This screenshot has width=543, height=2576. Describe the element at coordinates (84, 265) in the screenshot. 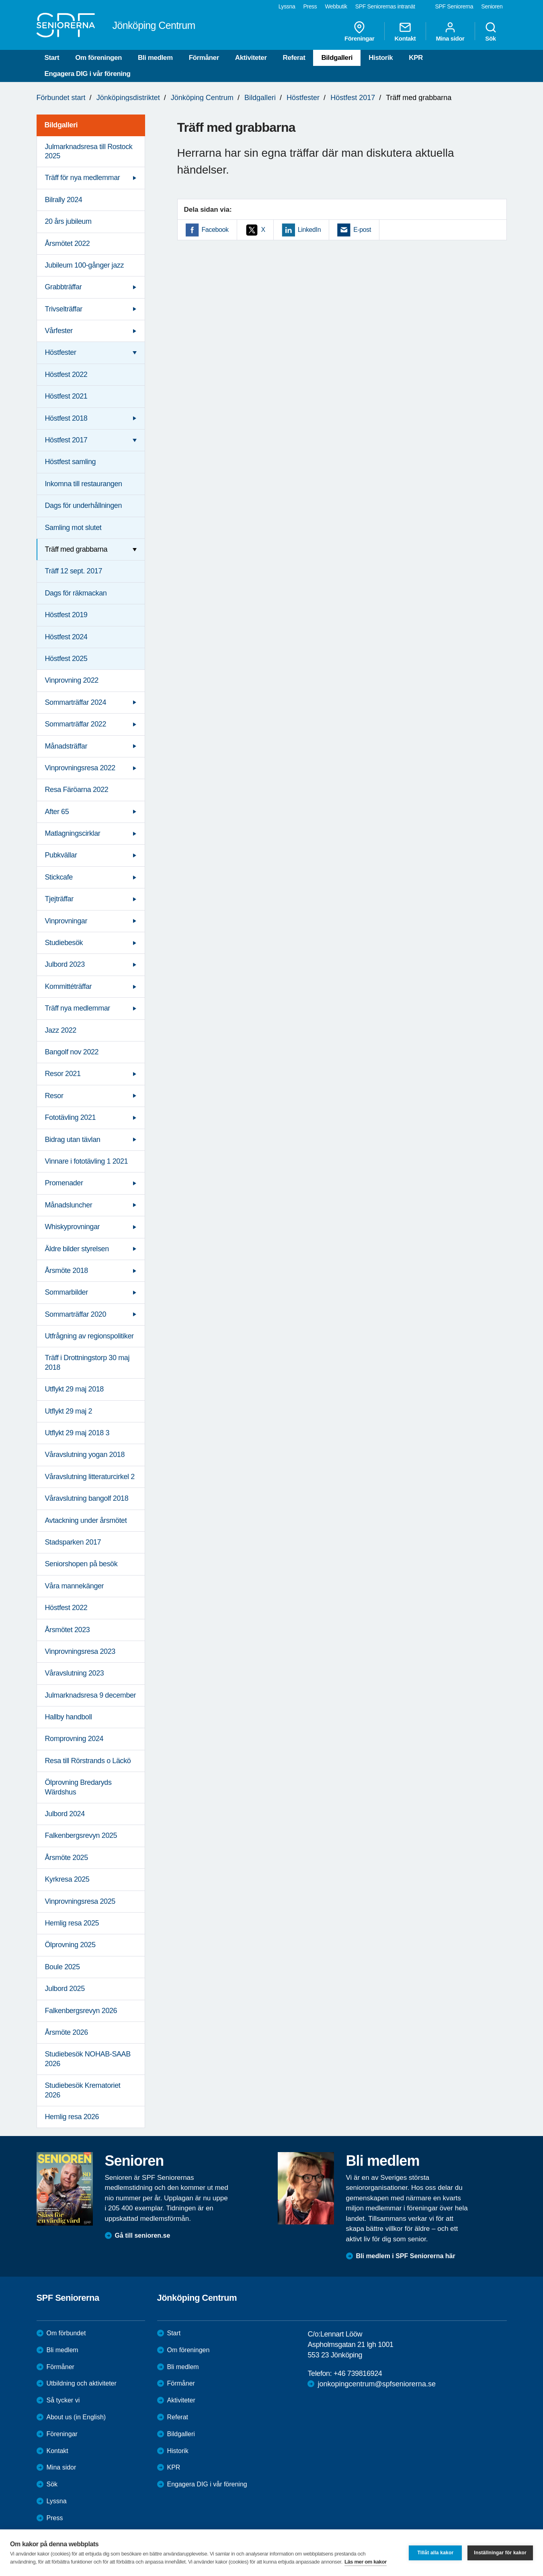

I see `Jubileum 100-gånger jazz [menuitem]` at that location.